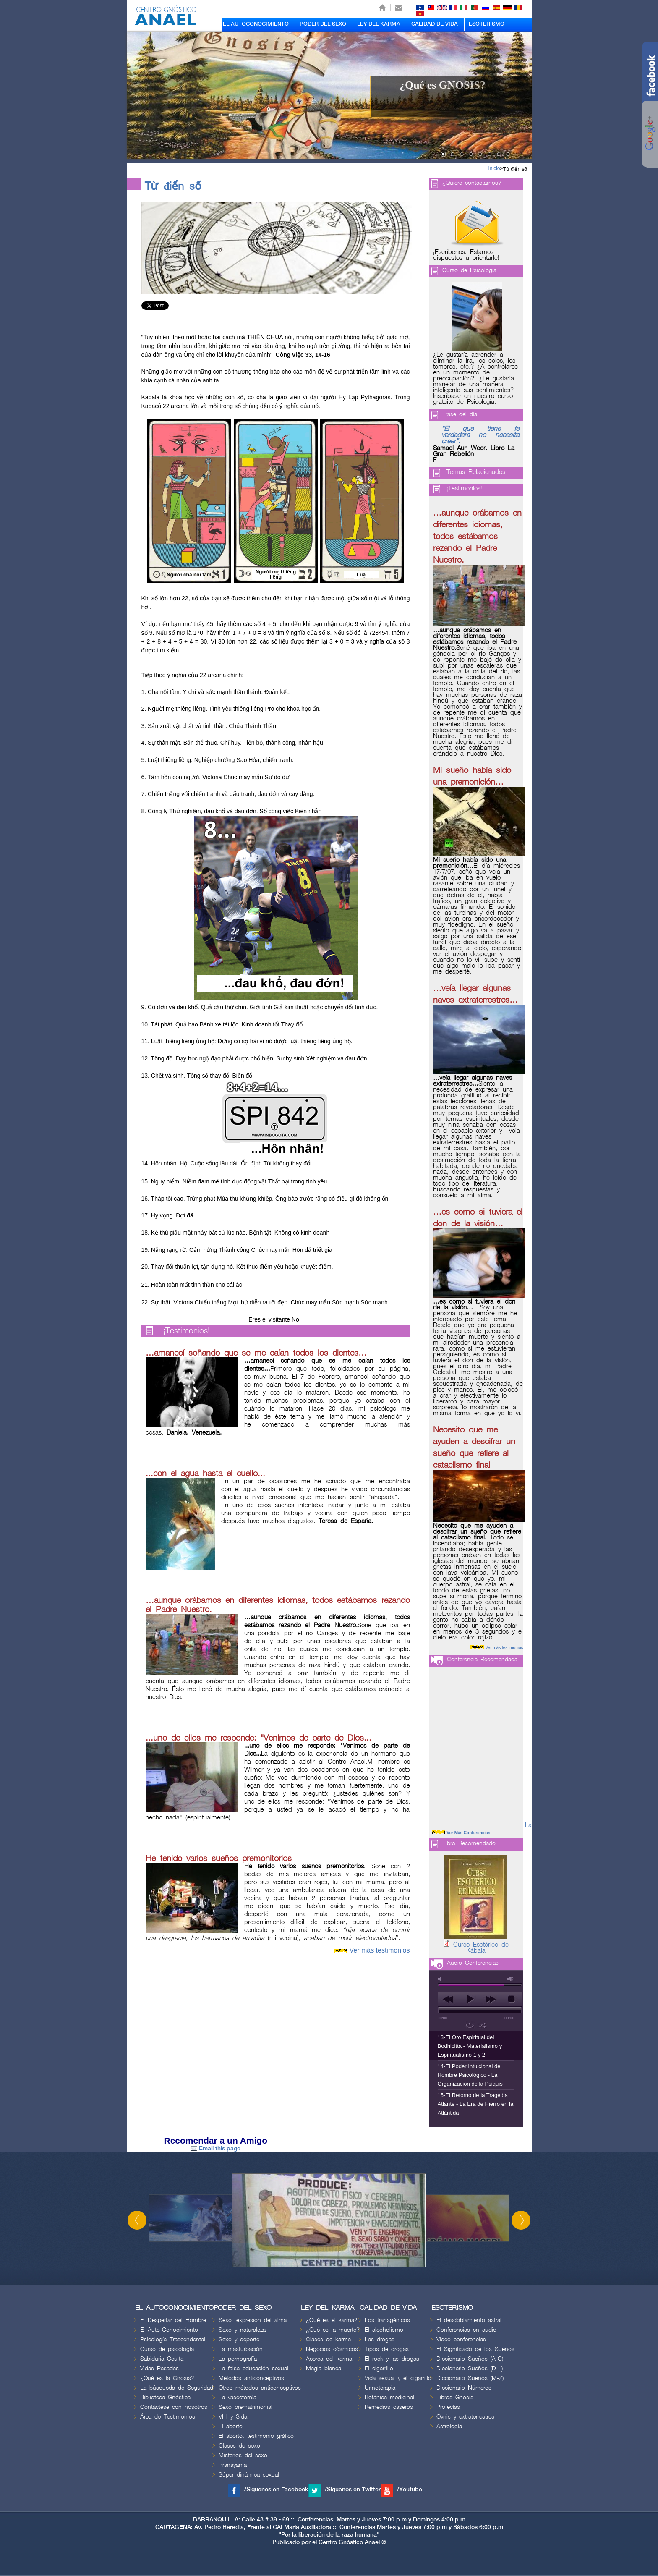  I want to click on Súper dinámica sexual, so click(249, 2474).